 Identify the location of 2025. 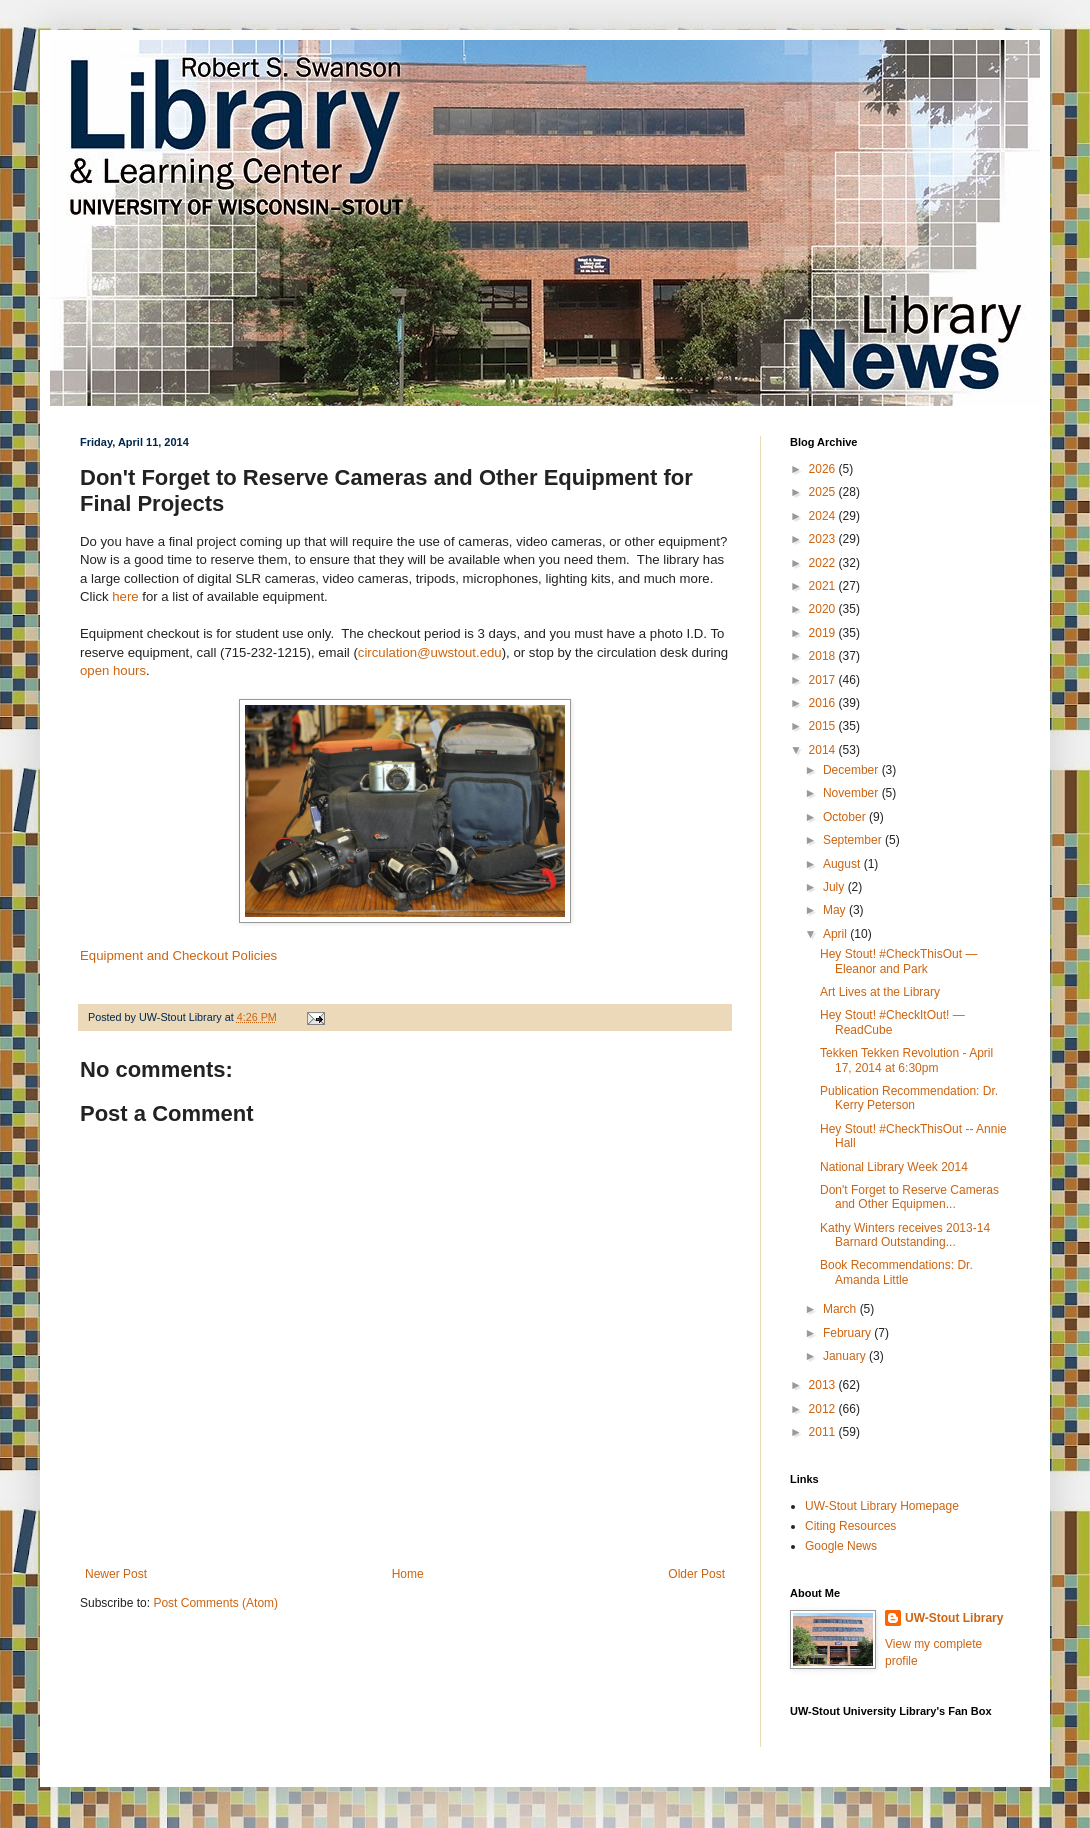
(824, 492).